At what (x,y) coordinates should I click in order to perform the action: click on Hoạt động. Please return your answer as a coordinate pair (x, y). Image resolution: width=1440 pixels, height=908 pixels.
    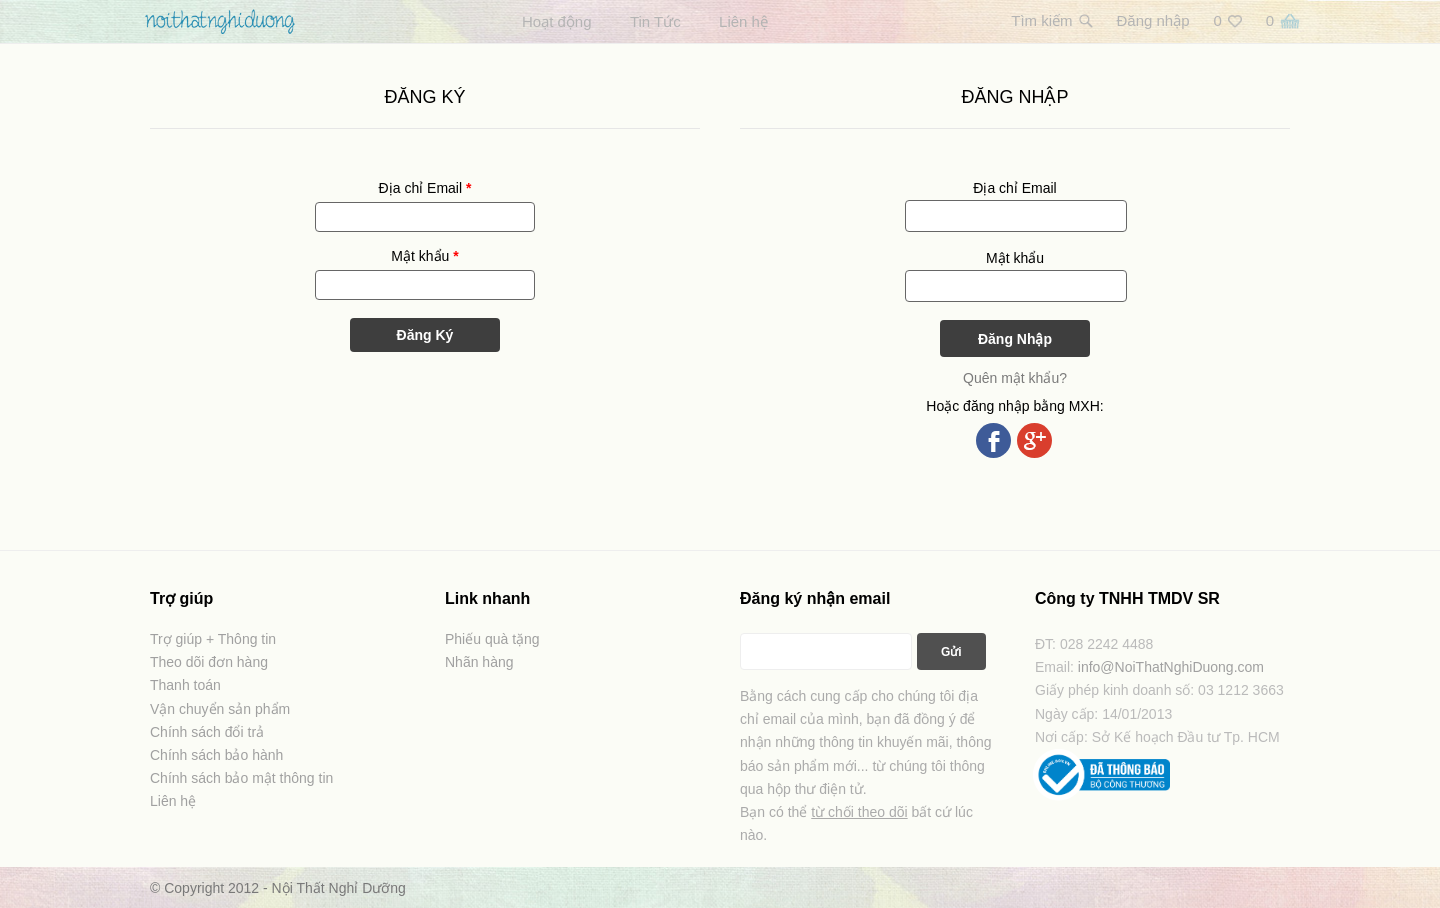
    Looking at the image, I should click on (557, 21).